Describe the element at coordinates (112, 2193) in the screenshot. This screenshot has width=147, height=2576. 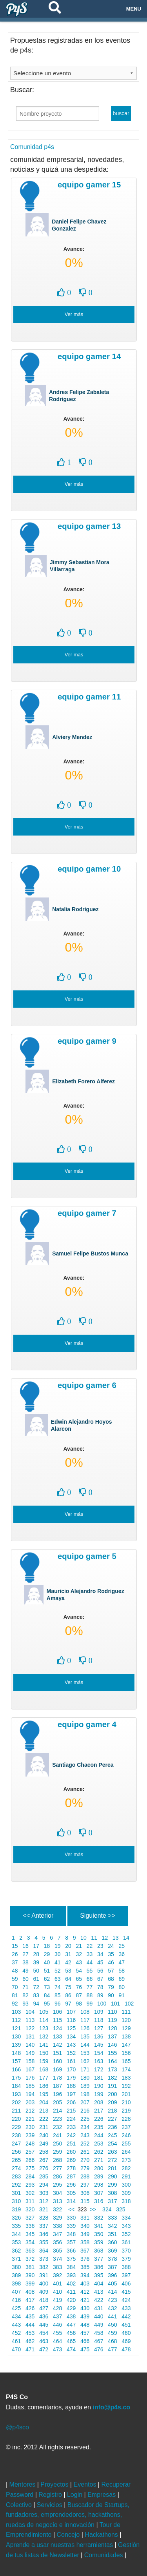
I see `308` at that location.